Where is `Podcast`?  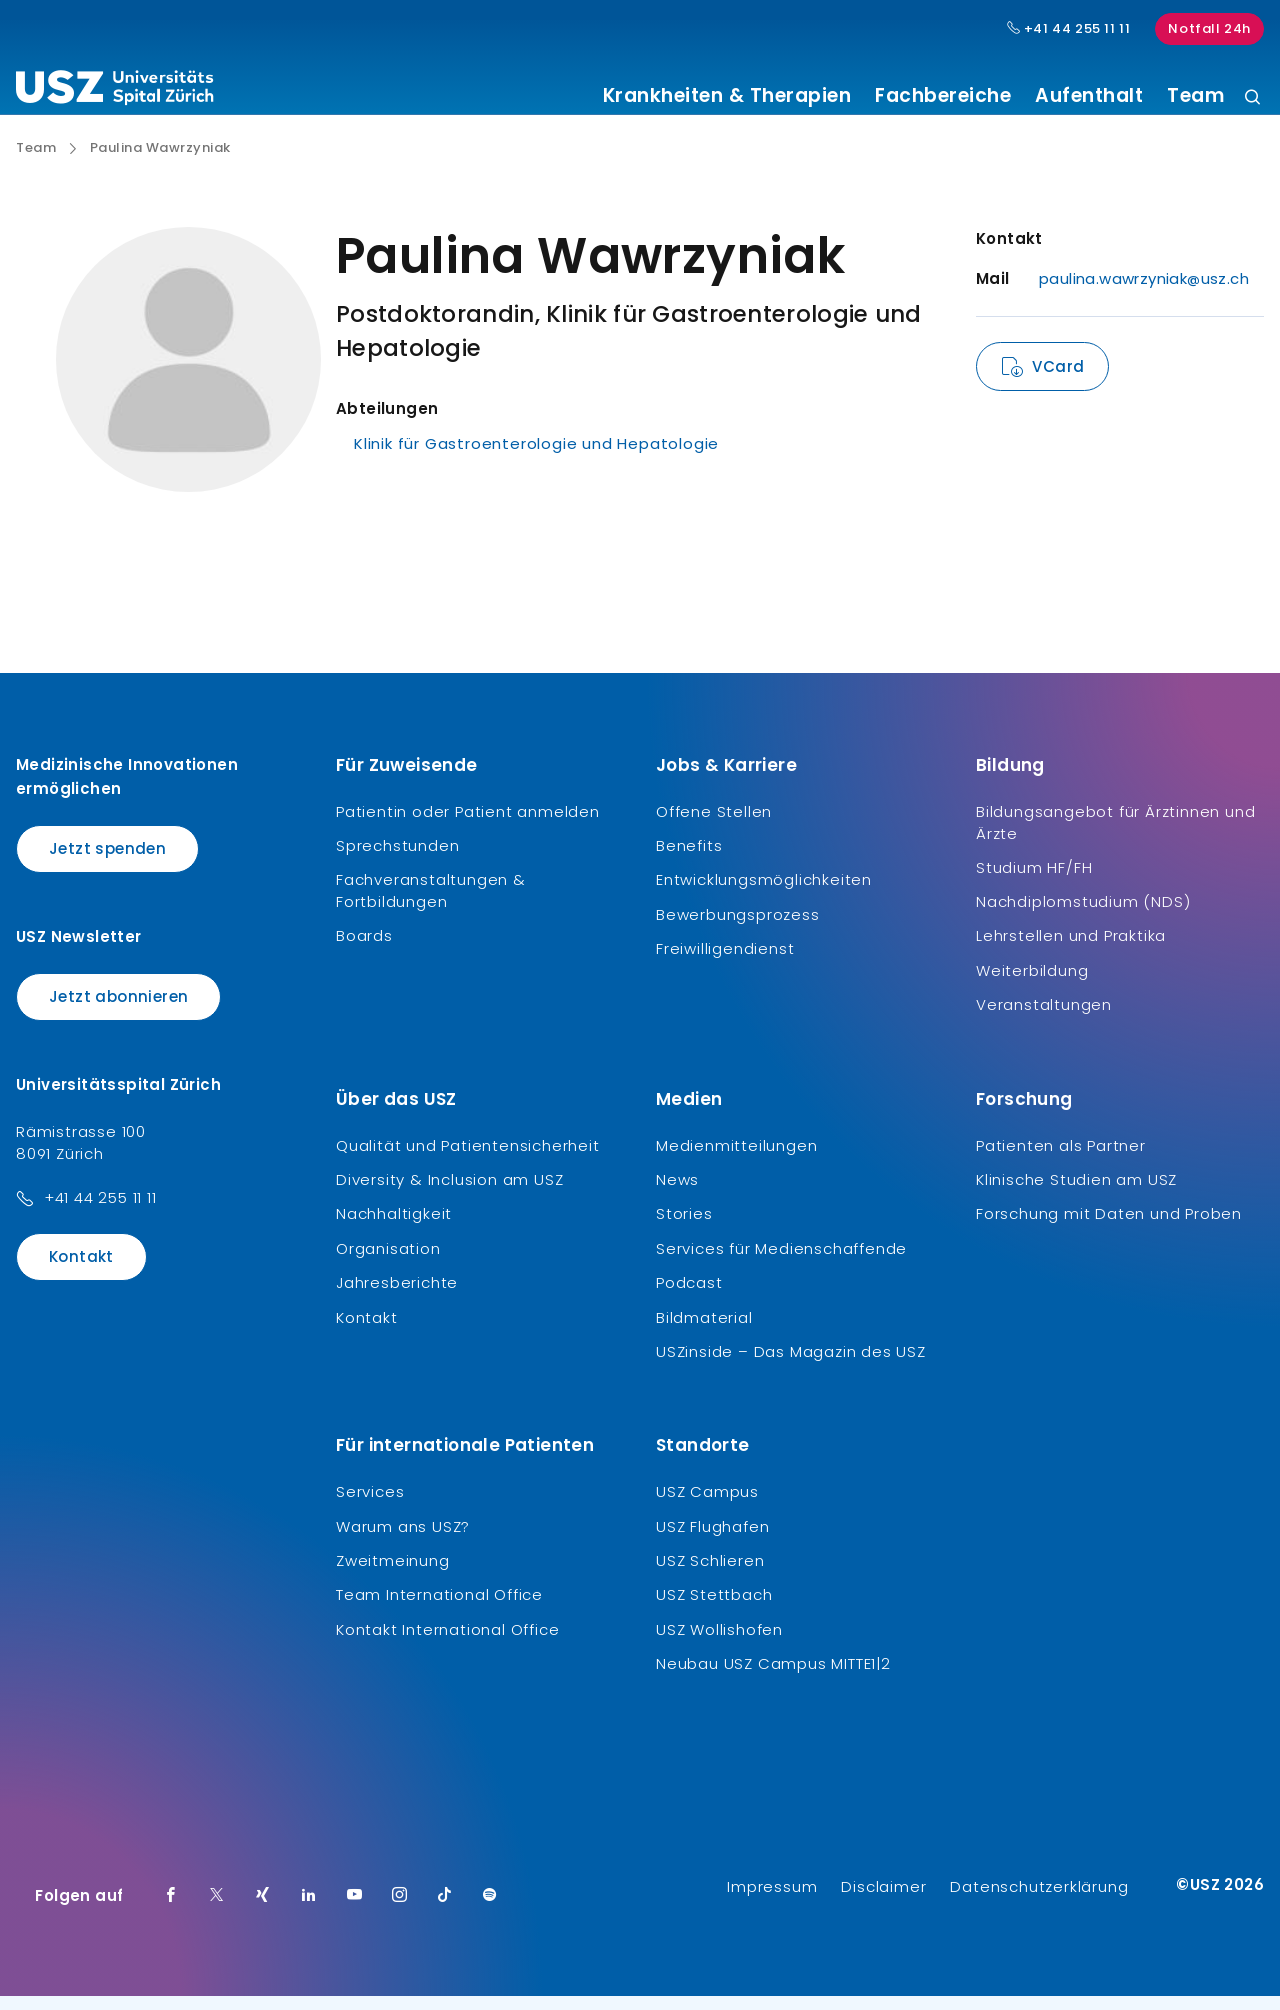
Podcast is located at coordinates (689, 1297).